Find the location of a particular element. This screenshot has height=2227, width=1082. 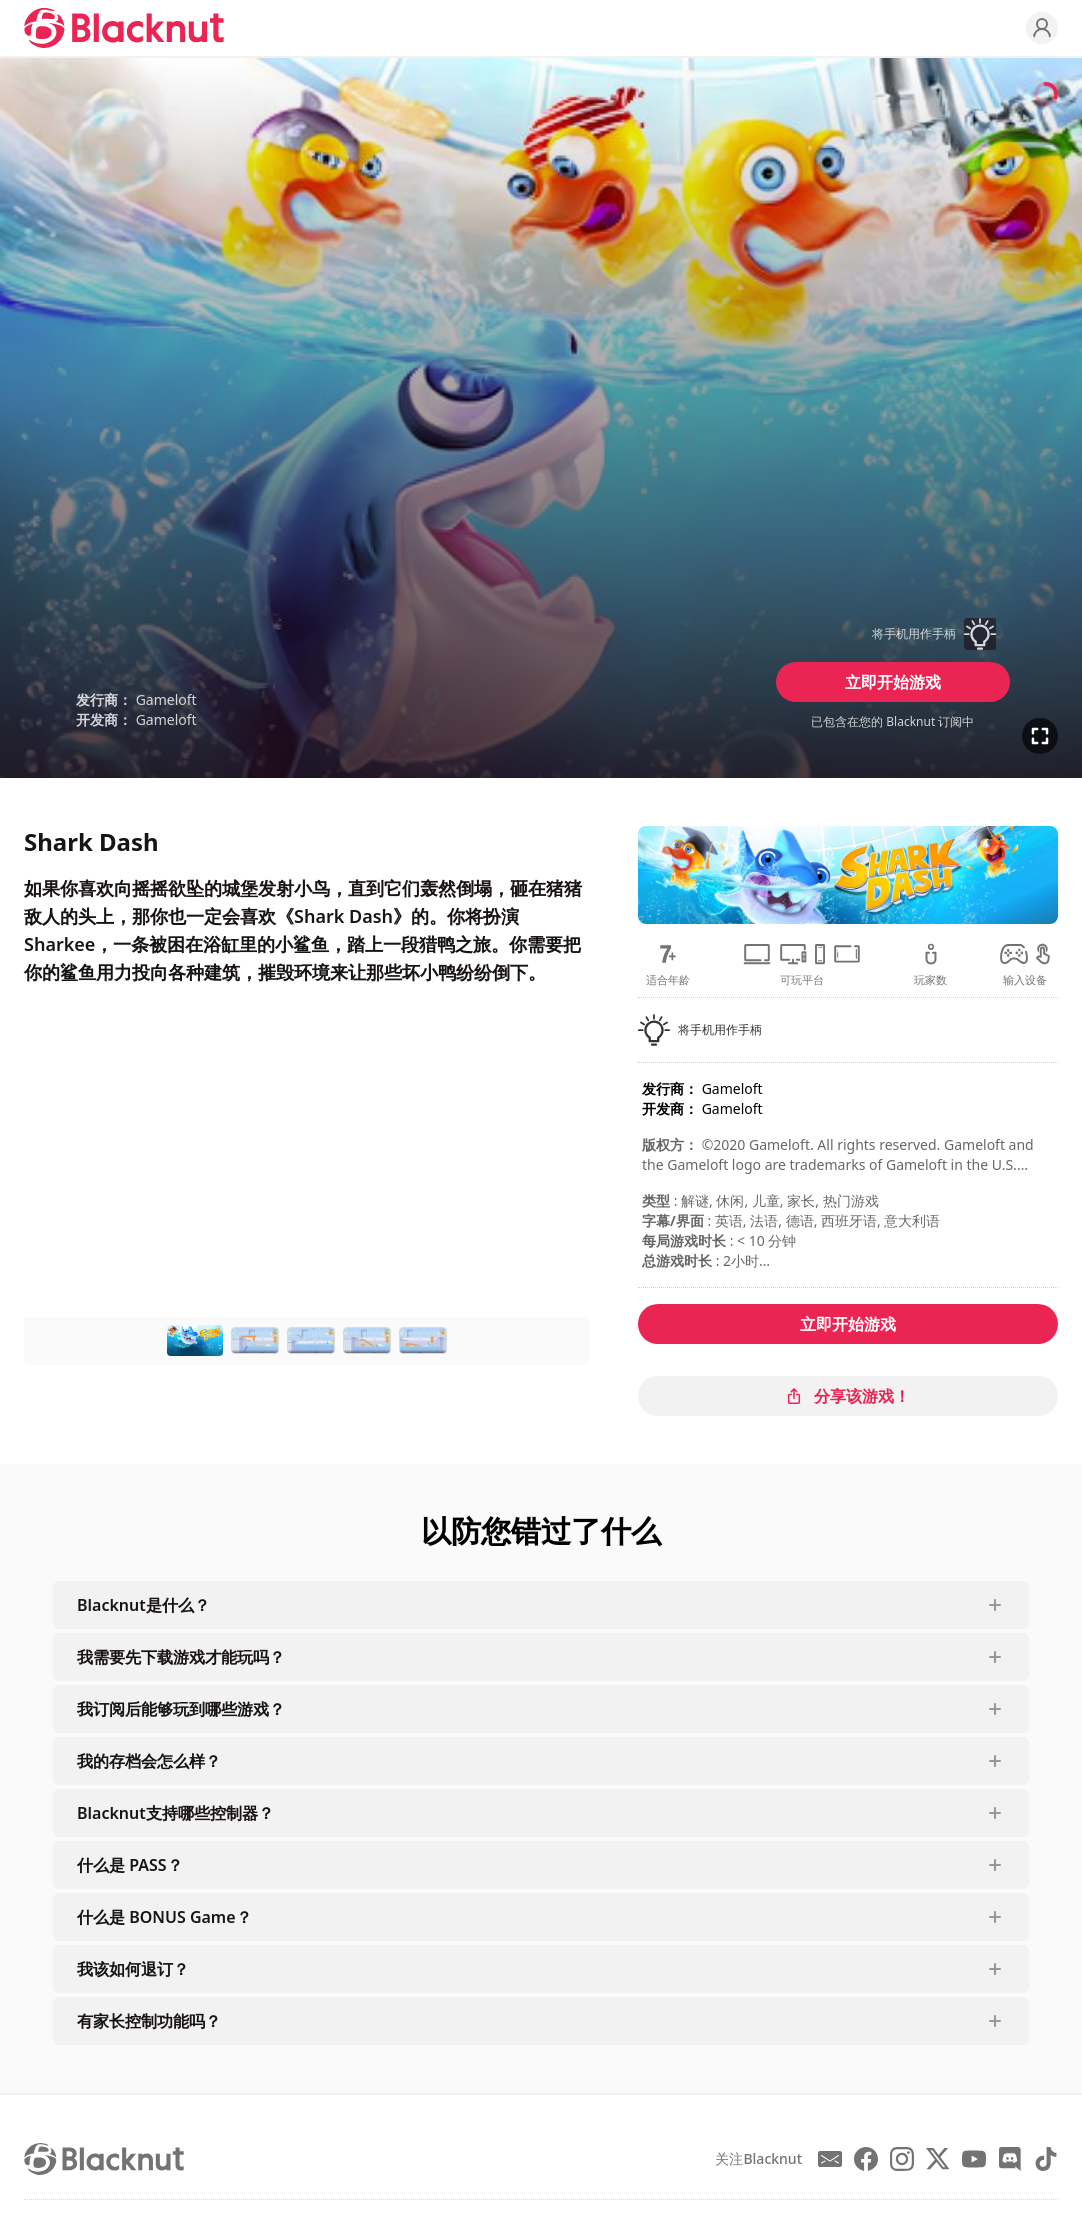

立即开始游戏 is located at coordinates (893, 682).